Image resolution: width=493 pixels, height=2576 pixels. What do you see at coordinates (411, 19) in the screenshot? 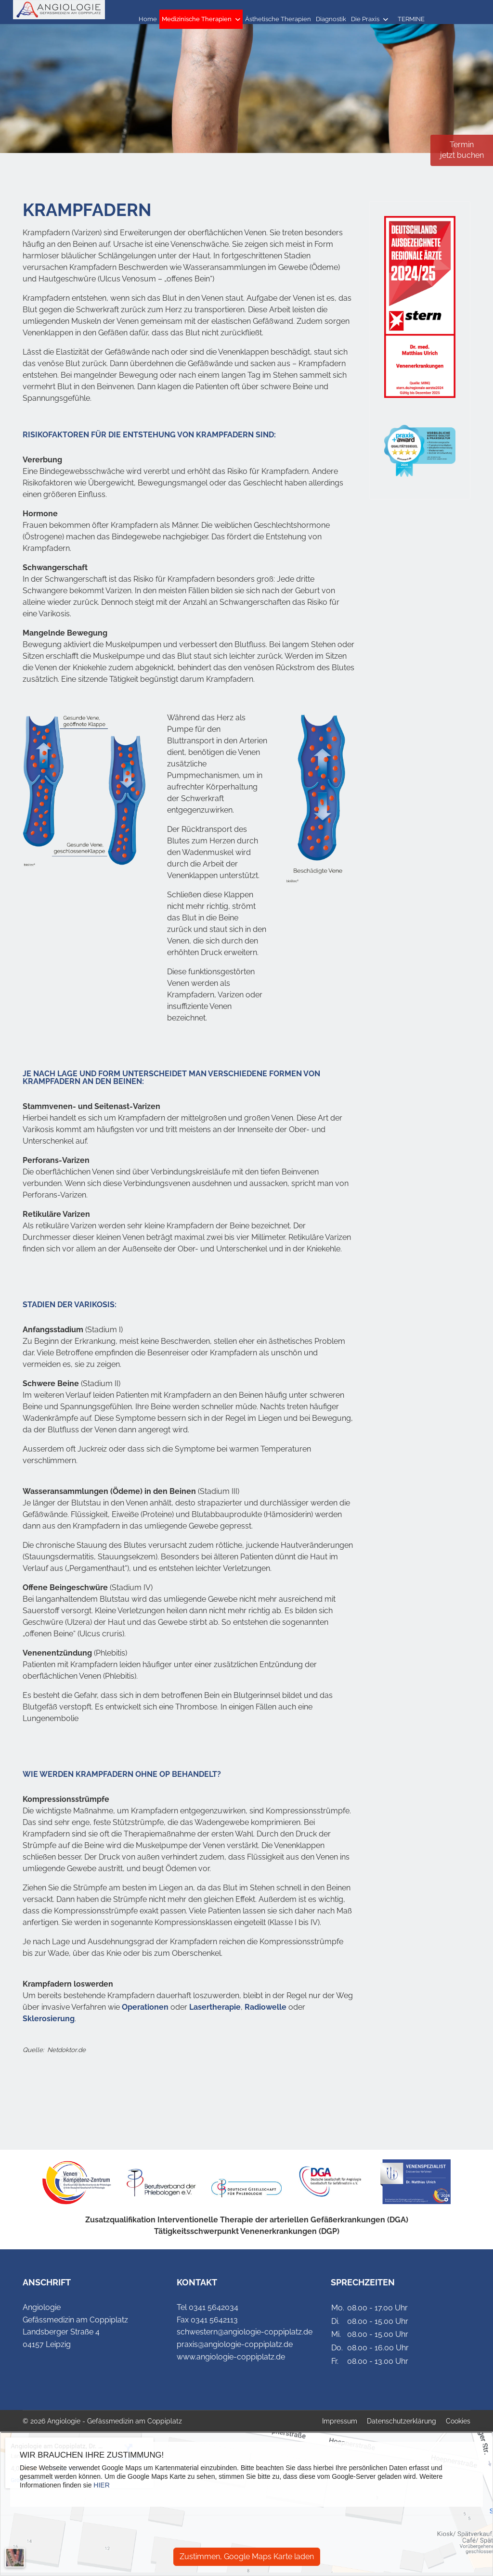
I see `TERMINE` at bounding box center [411, 19].